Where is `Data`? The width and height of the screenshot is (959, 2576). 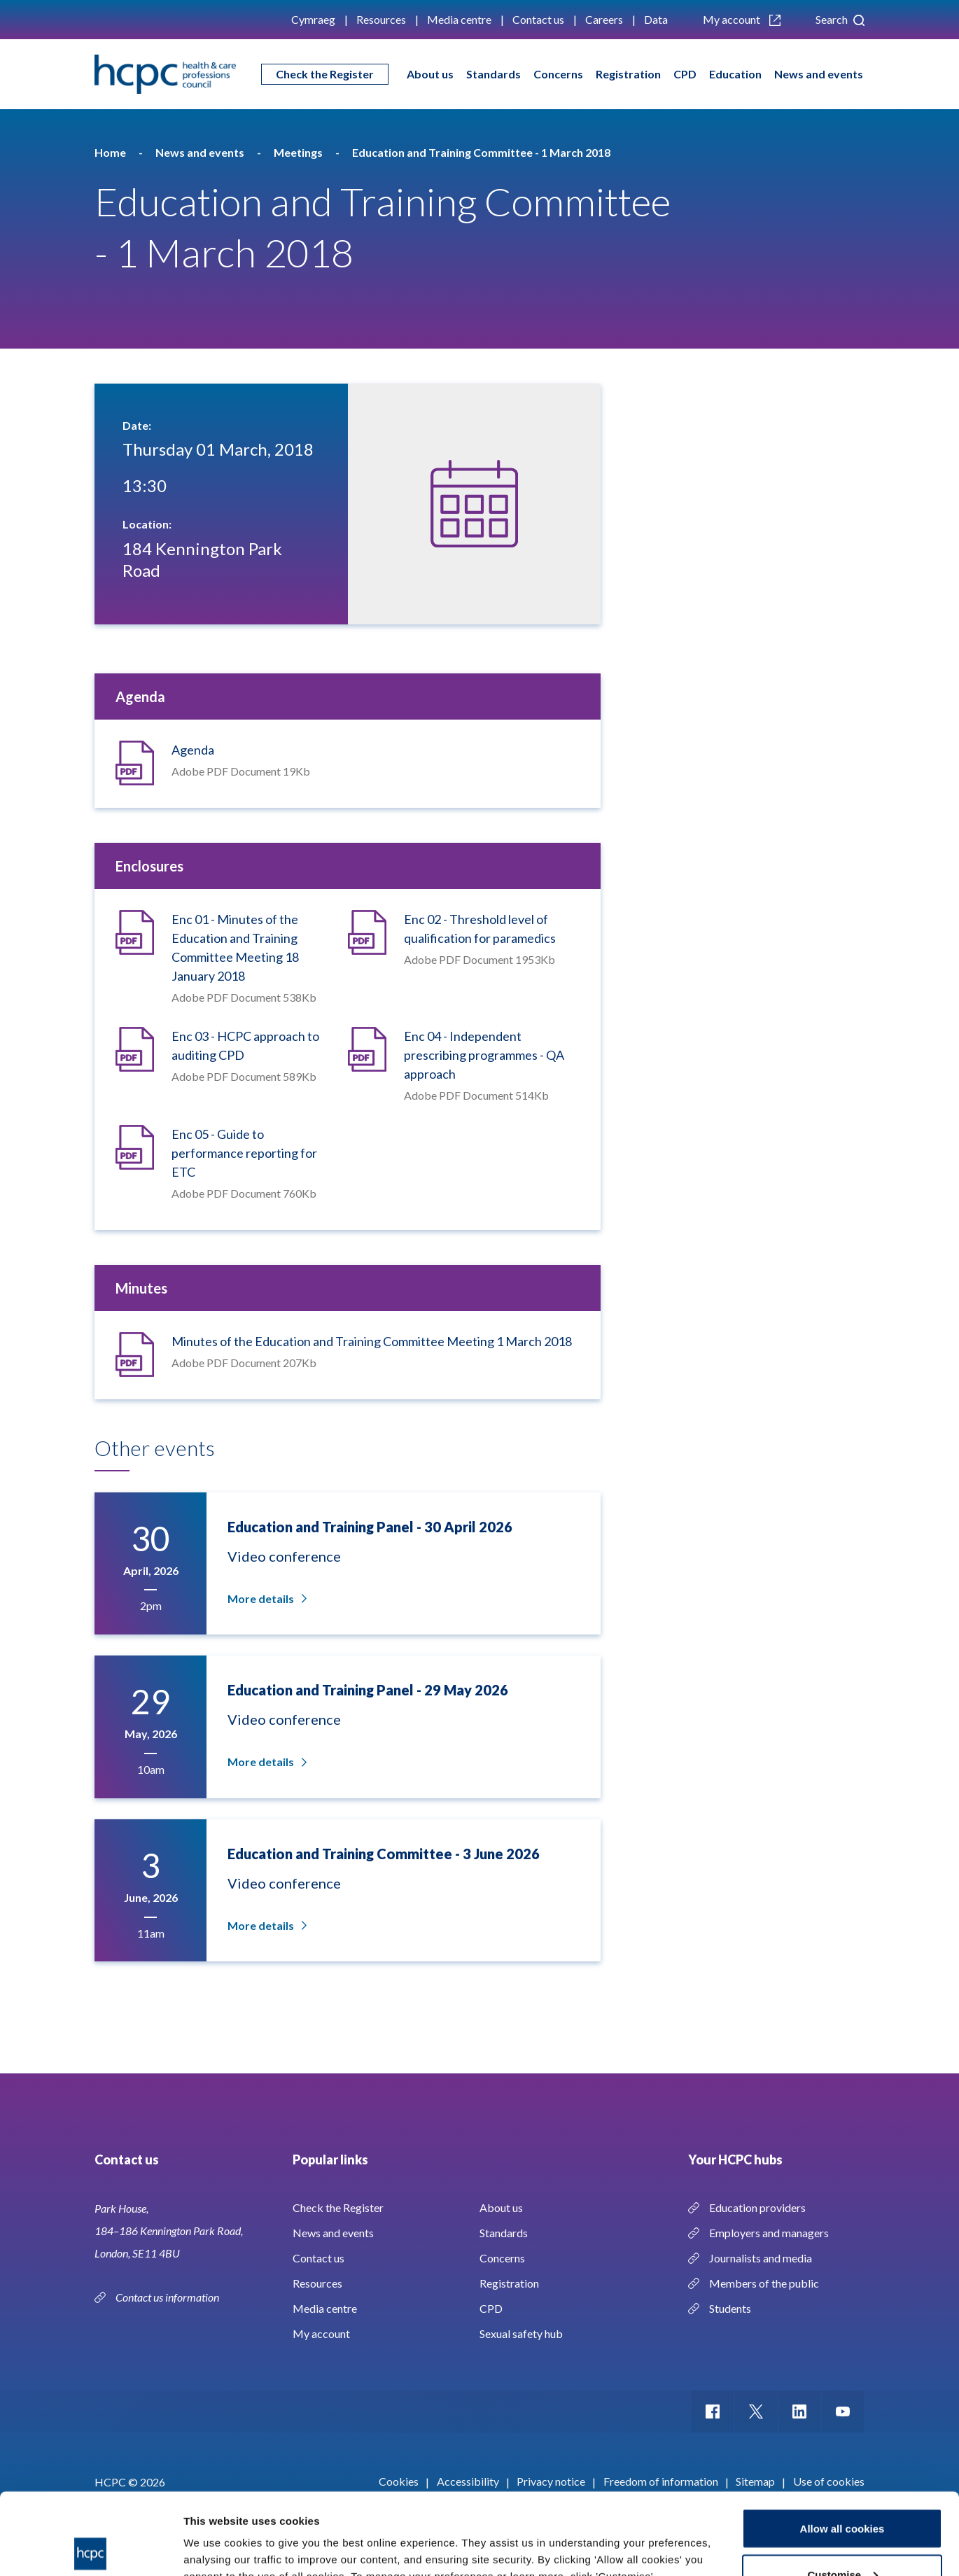
Data is located at coordinates (656, 19).